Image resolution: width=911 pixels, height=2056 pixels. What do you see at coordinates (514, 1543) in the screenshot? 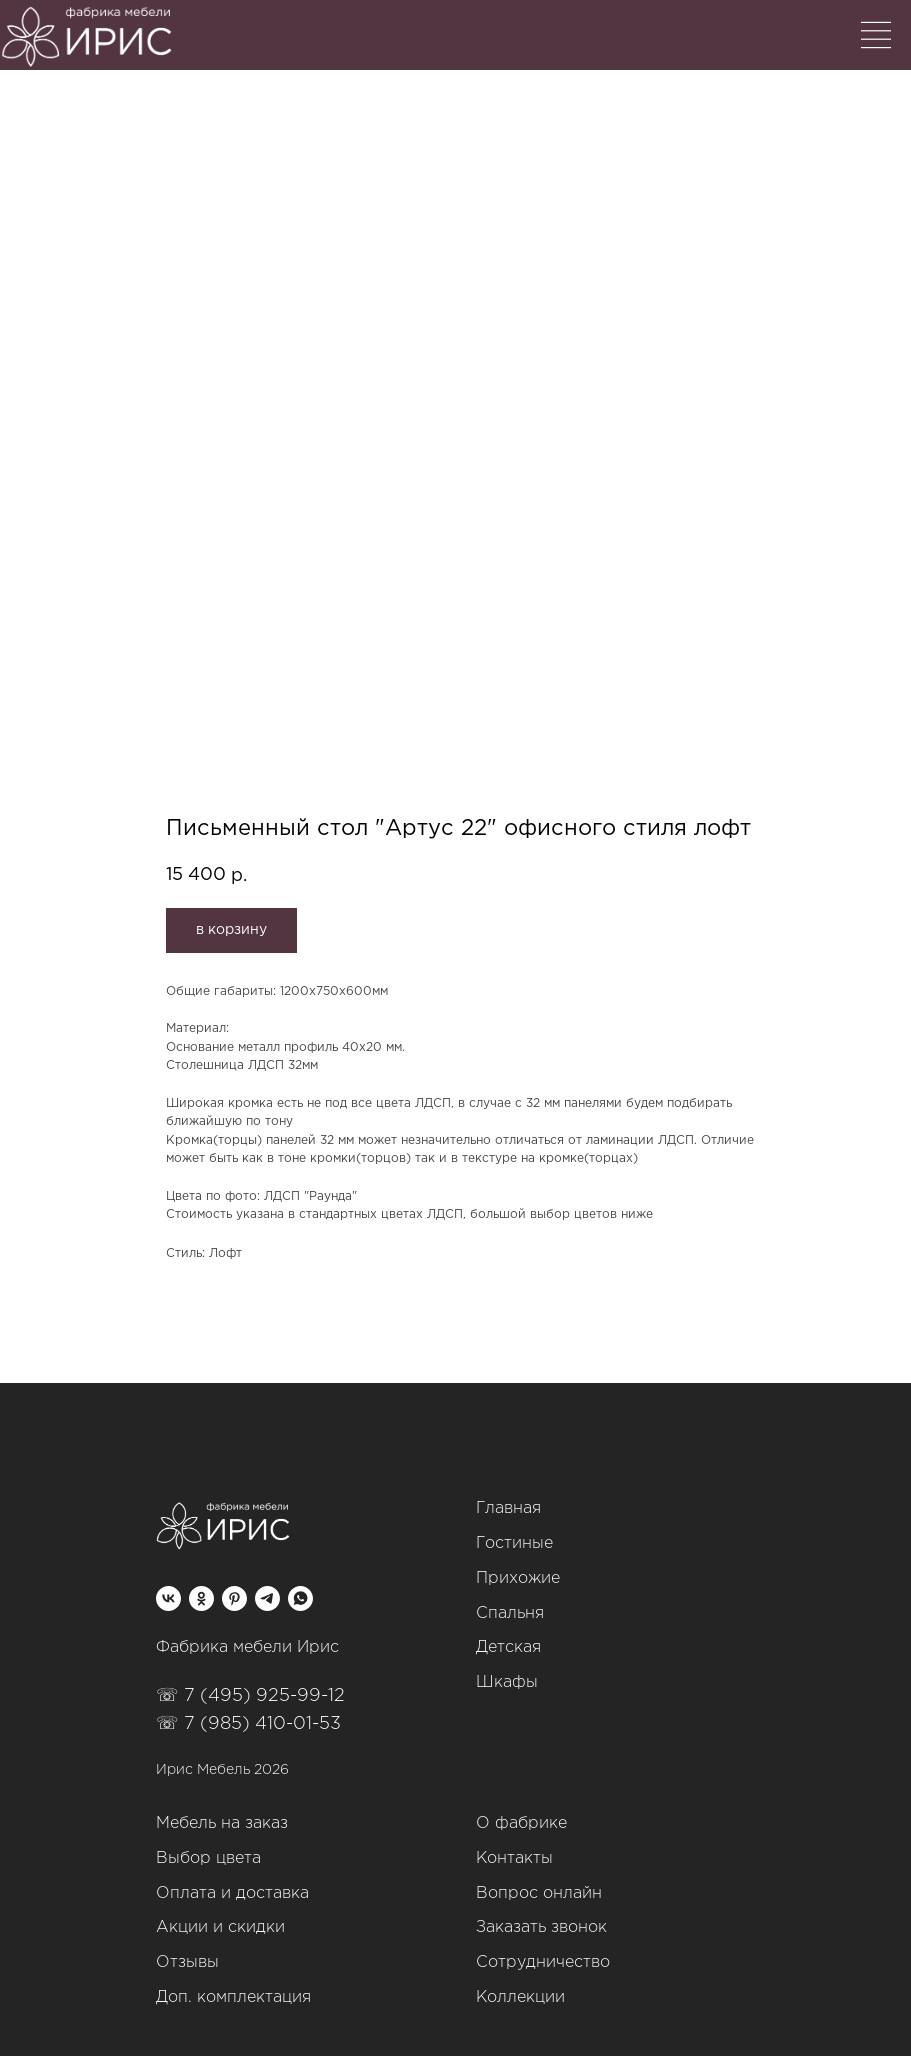
I see `Гостиные` at bounding box center [514, 1543].